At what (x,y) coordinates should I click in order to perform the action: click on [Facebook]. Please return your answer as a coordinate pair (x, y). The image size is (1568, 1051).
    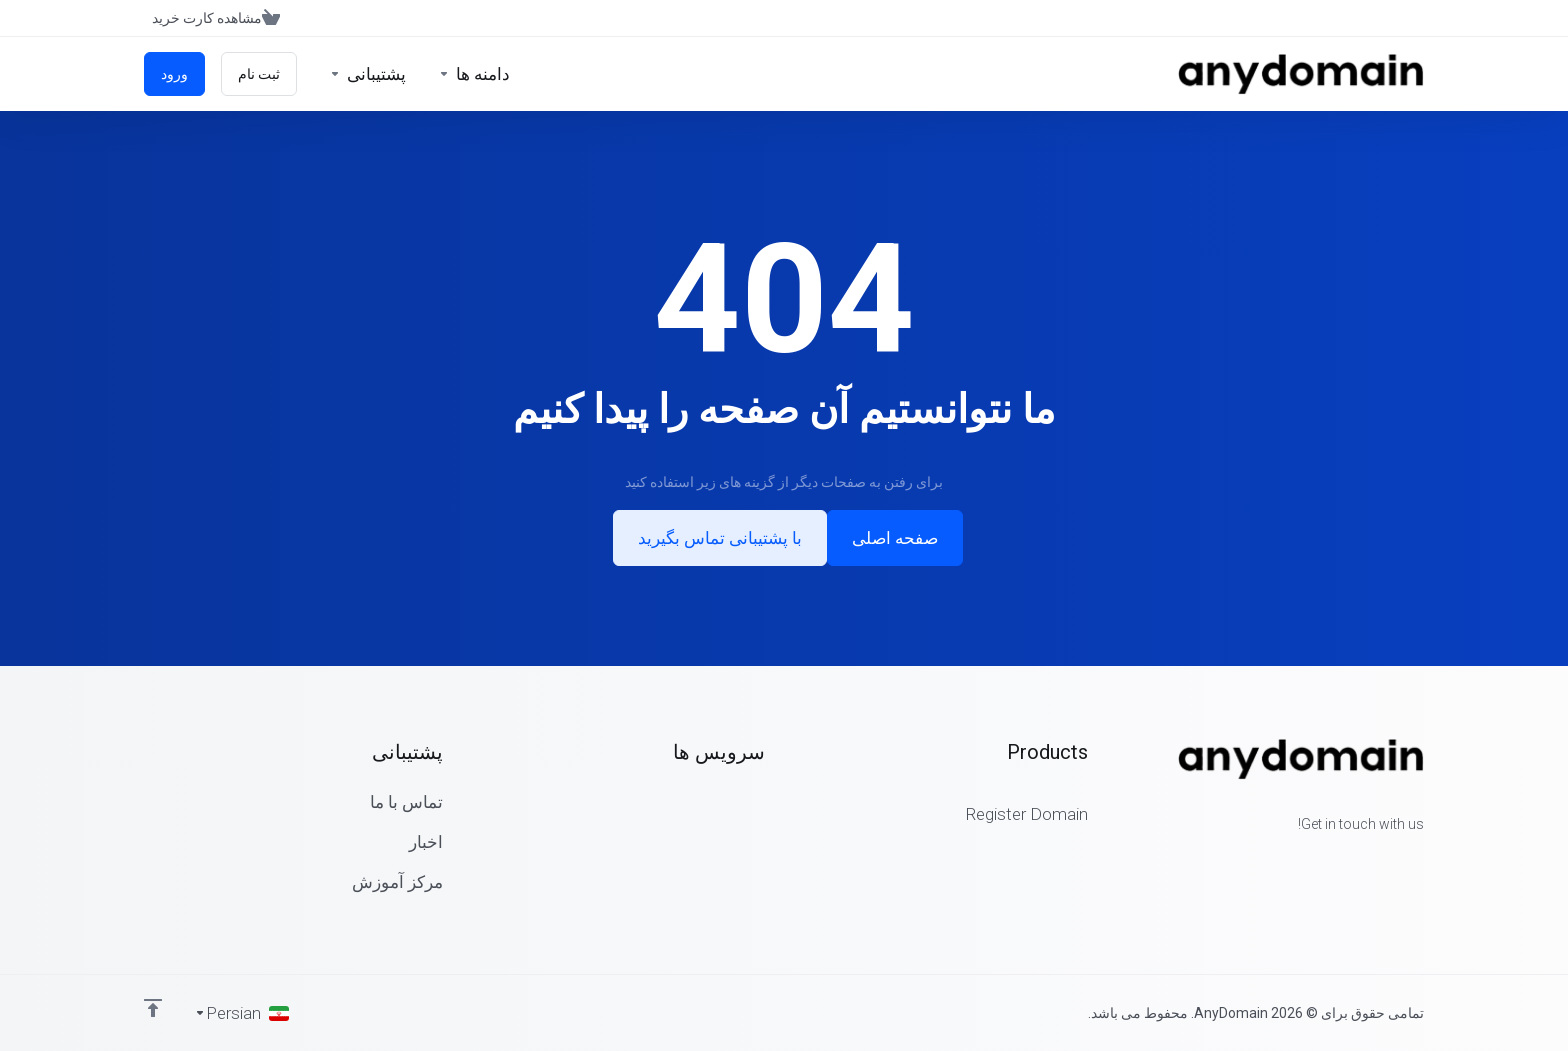
    Looking at the image, I should click on (1424, 860).